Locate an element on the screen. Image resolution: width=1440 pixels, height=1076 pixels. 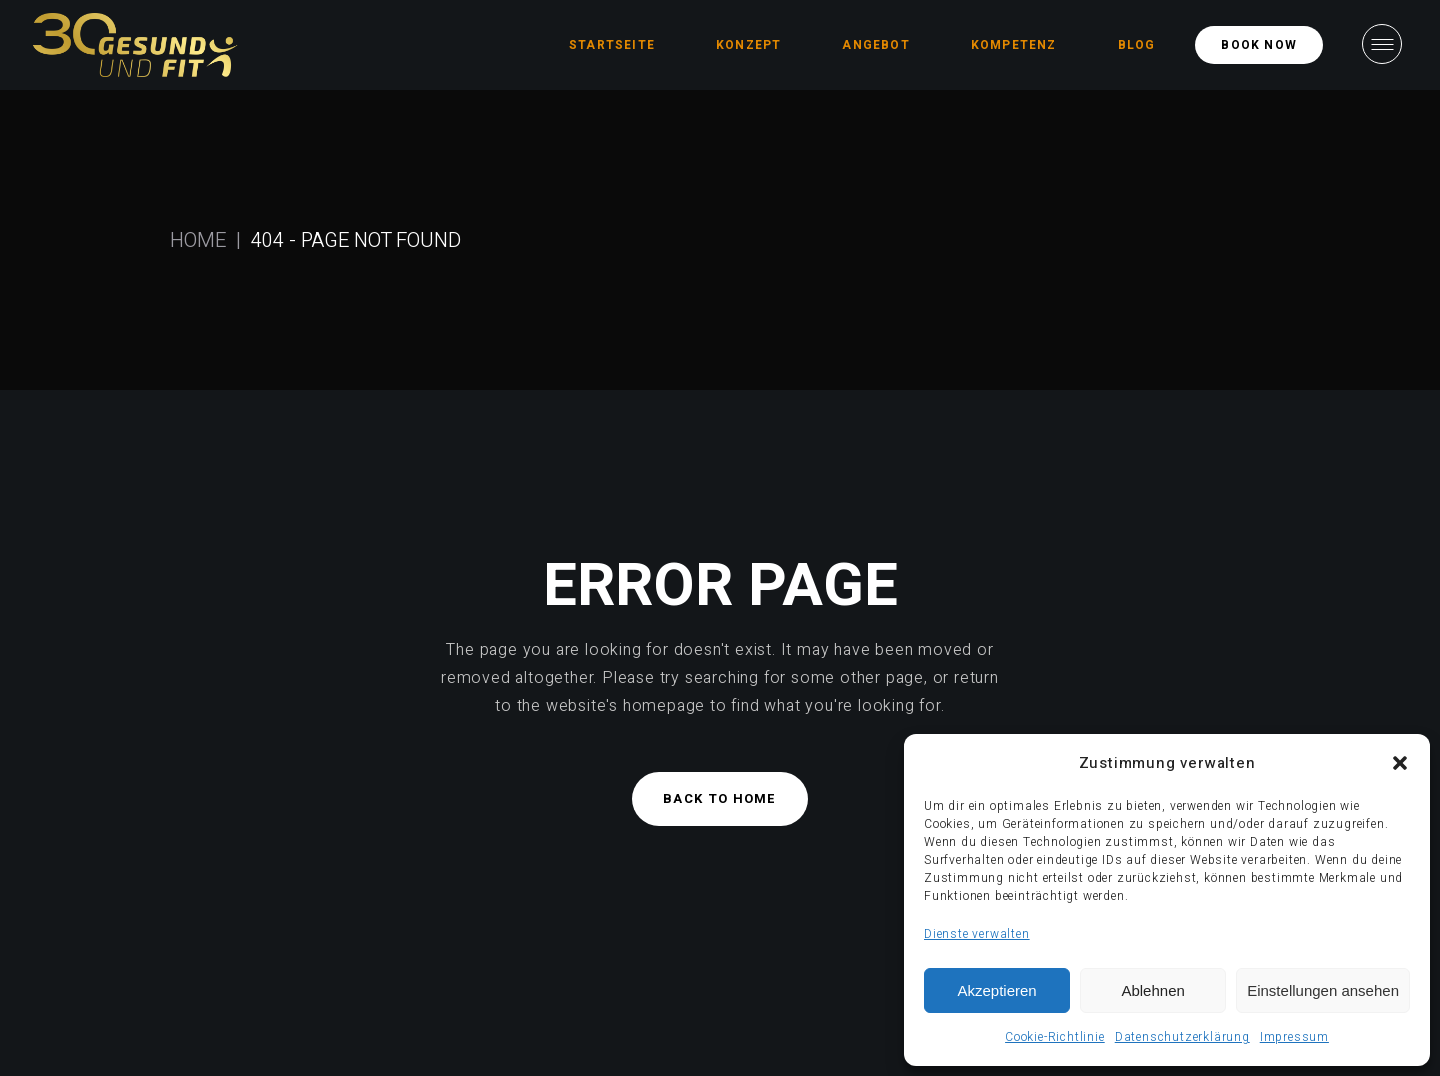
Cookie-Richtlinie is located at coordinates (1055, 1037).